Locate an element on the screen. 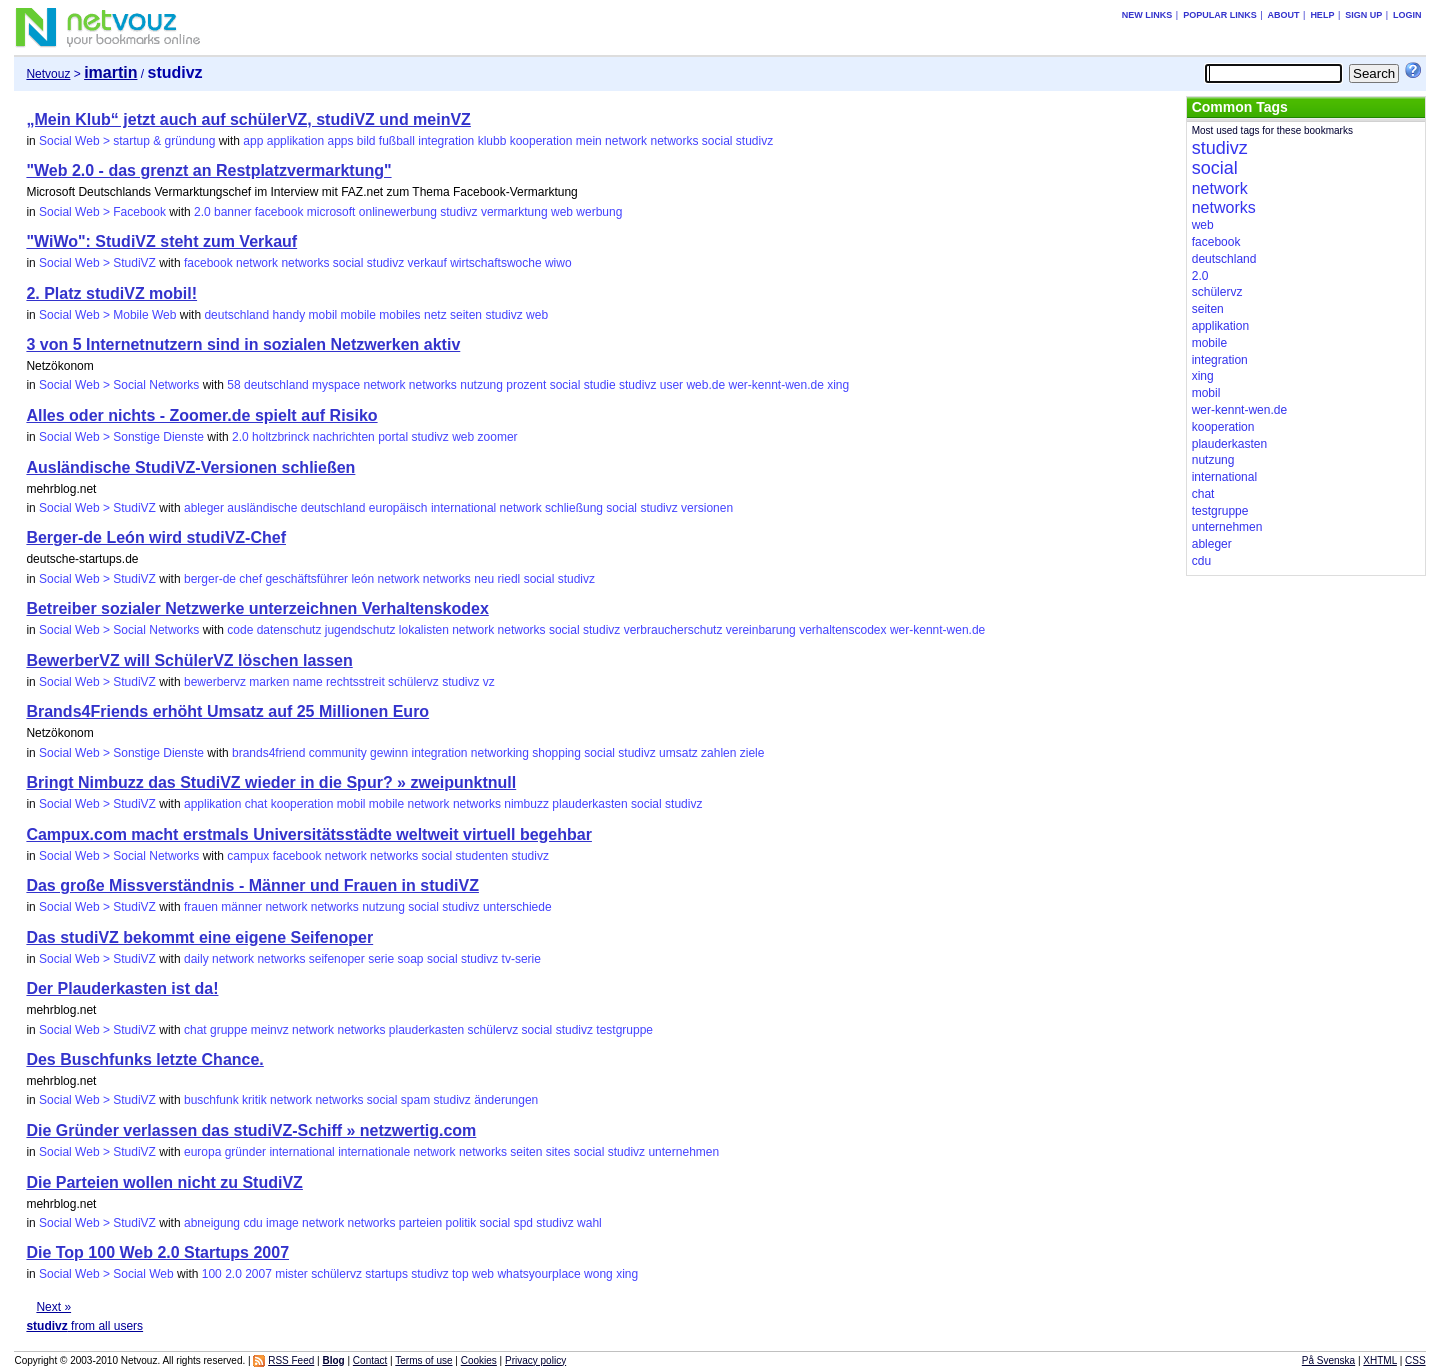 Image resolution: width=1440 pixels, height=1370 pixels. studivz is located at coordinates (754, 141).